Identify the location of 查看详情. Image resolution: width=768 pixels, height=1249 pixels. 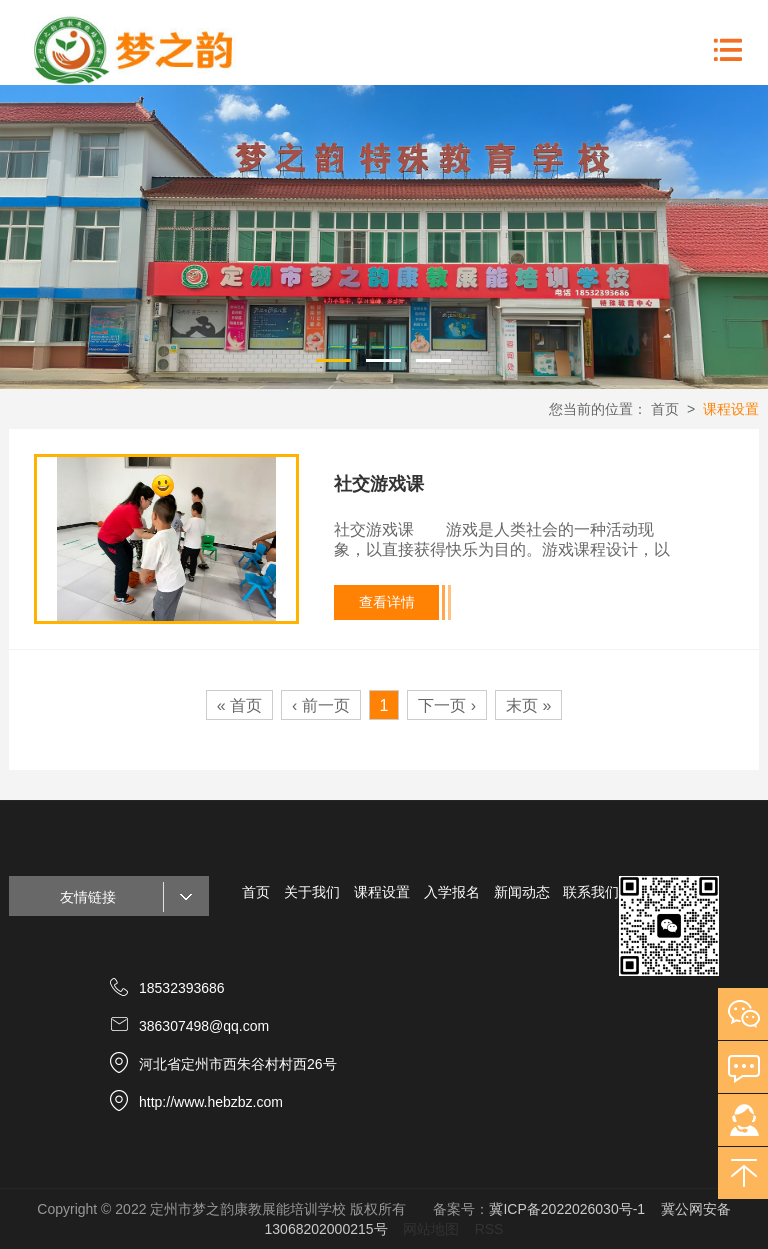
(387, 602).